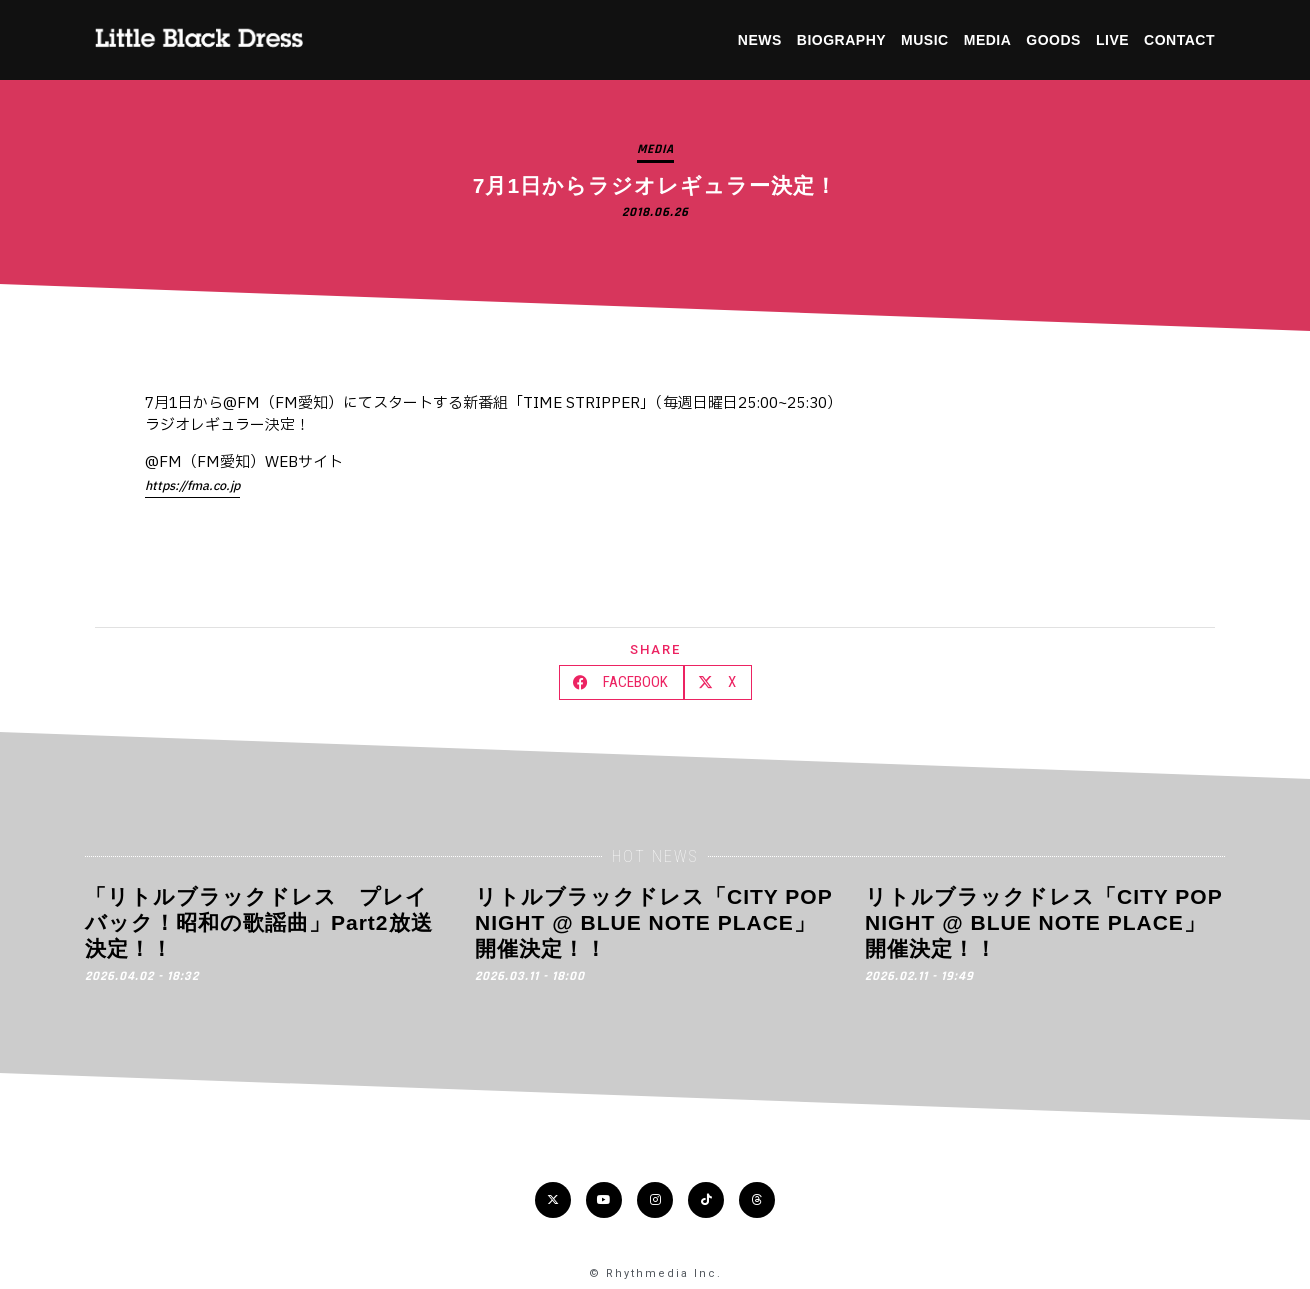 This screenshot has width=1310, height=1289. Describe the element at coordinates (841, 40) in the screenshot. I see `BIOGRAPHY` at that location.